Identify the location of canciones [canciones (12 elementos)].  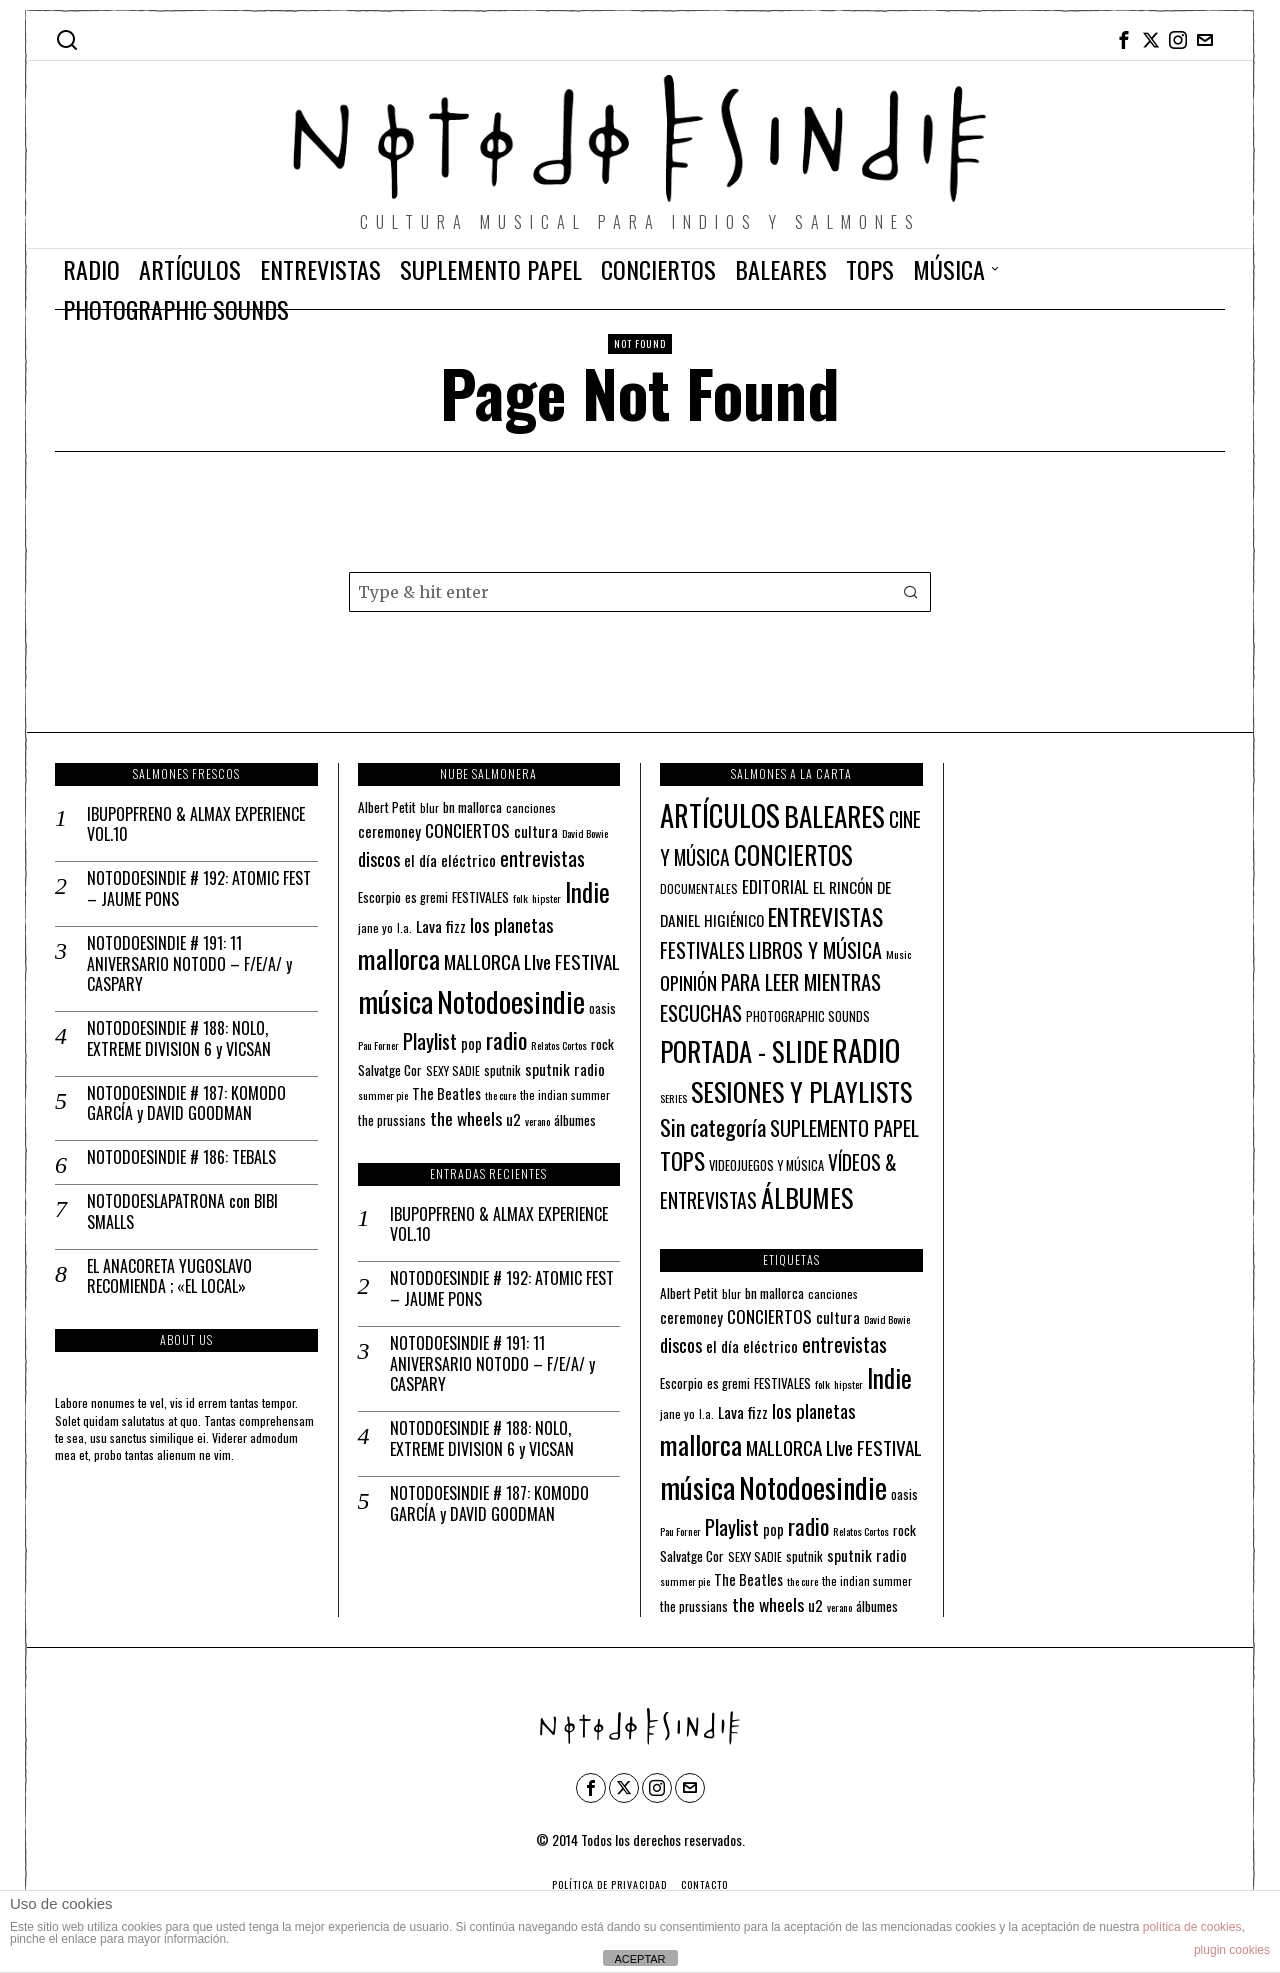
(531, 807).